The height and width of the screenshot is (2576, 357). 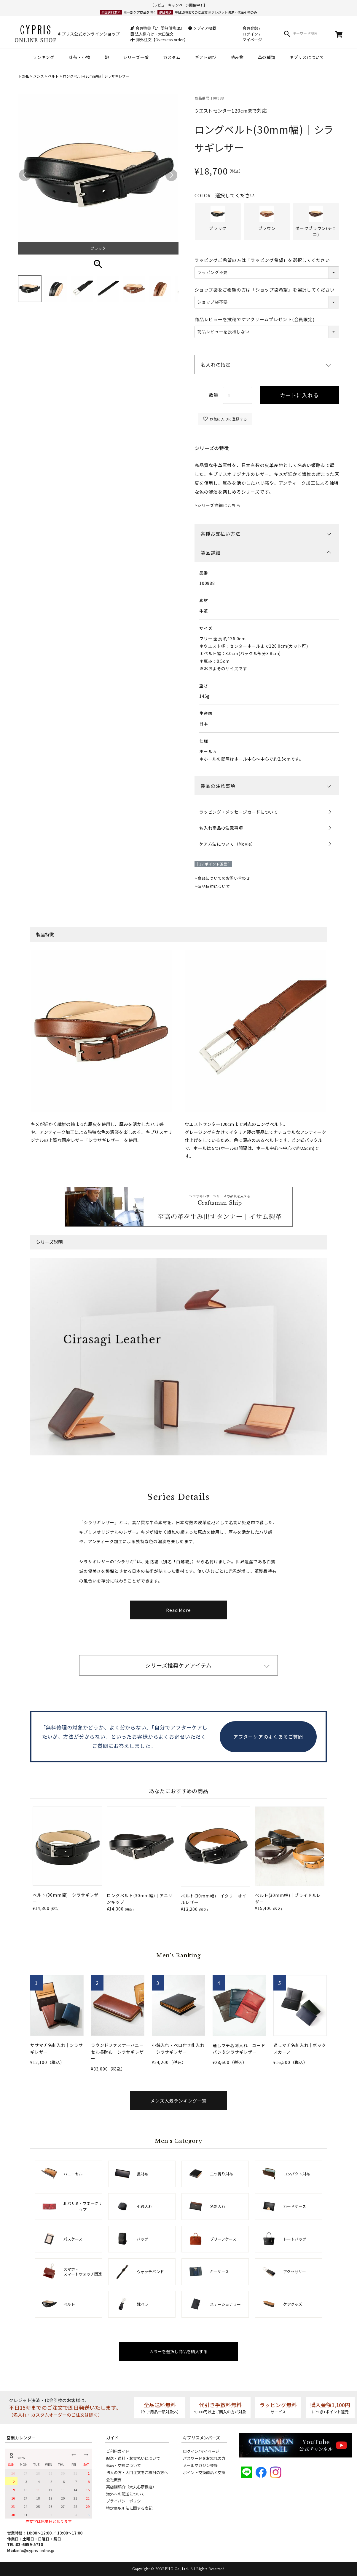 What do you see at coordinates (24, 76) in the screenshot?
I see `HOME` at bounding box center [24, 76].